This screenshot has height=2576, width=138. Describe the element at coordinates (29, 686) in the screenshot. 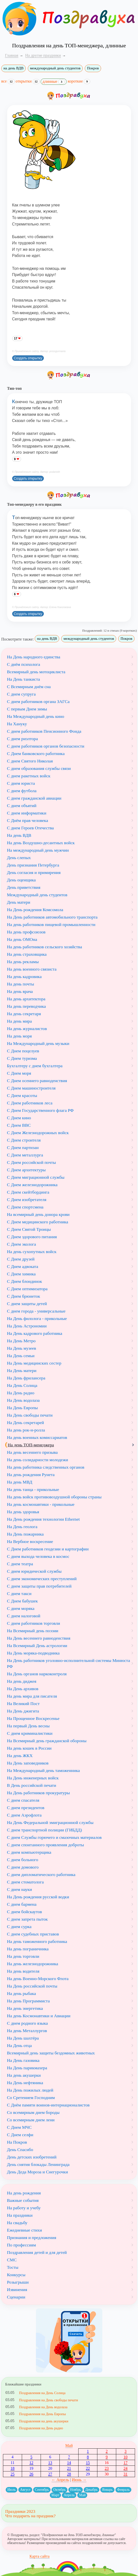

I see `С Всемирным днём сна` at that location.